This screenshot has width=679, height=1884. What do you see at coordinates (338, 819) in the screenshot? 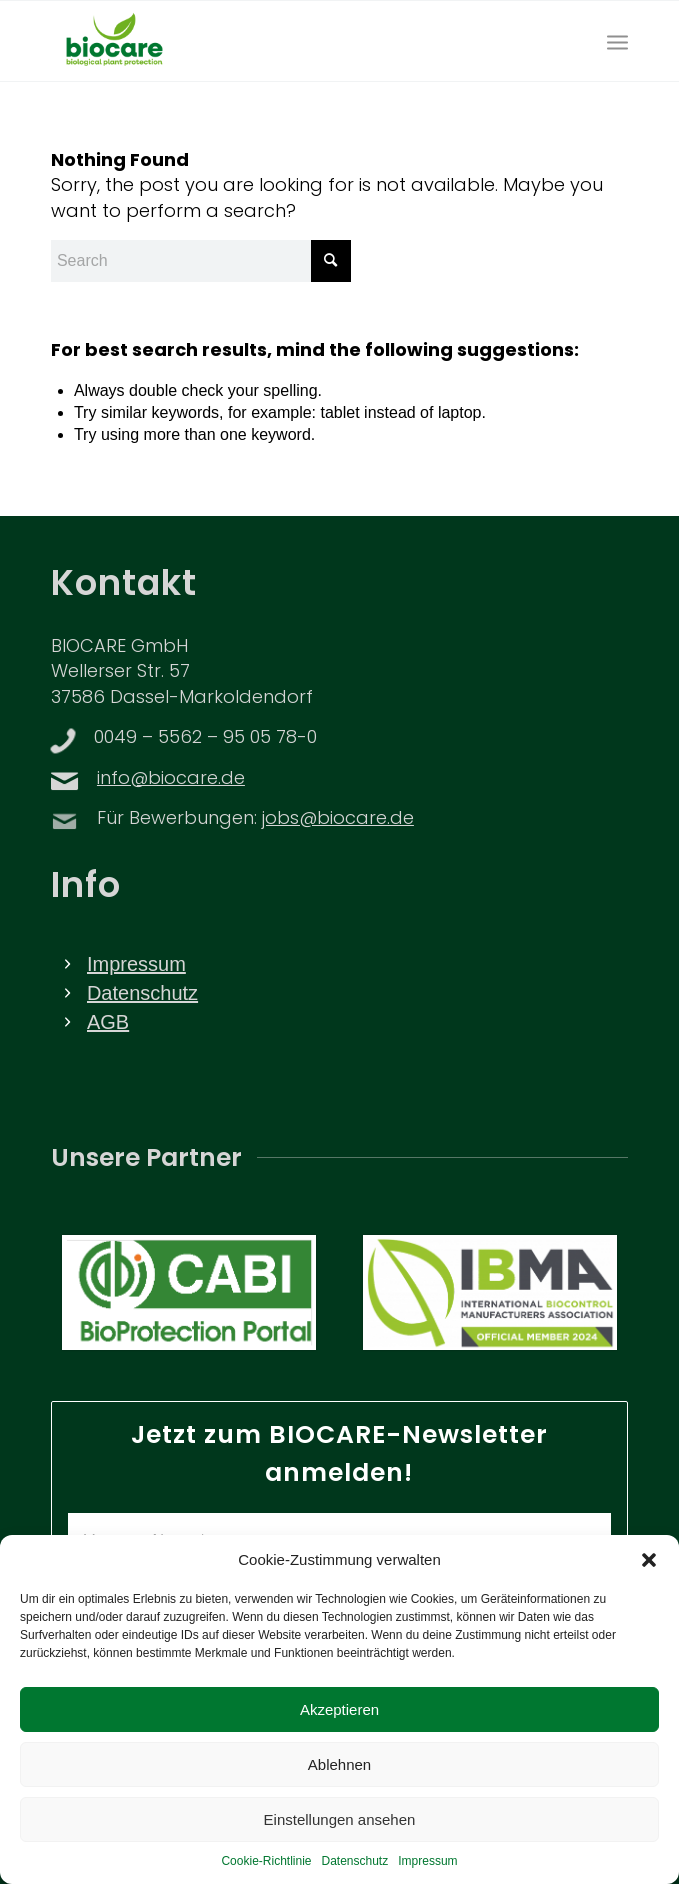
I see `jobs@biocare.de` at bounding box center [338, 819].